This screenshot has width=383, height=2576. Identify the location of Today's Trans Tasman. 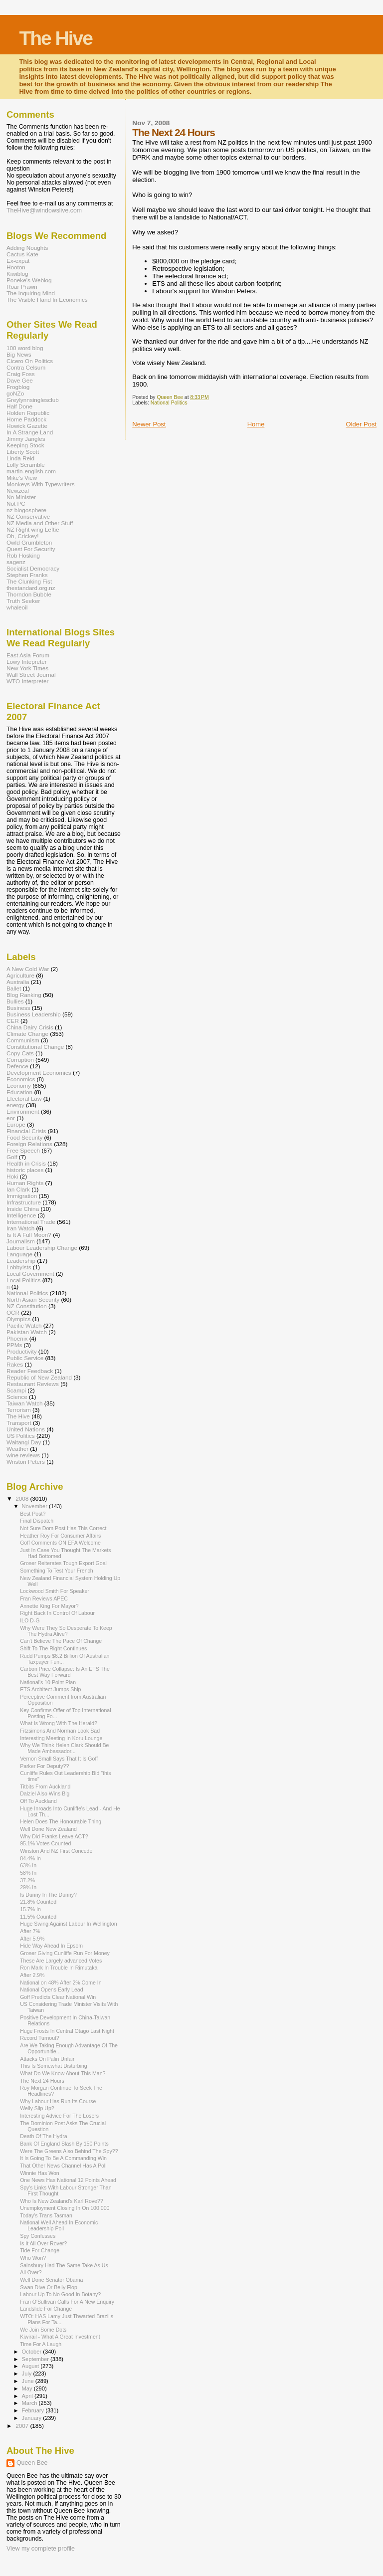
(46, 2215).